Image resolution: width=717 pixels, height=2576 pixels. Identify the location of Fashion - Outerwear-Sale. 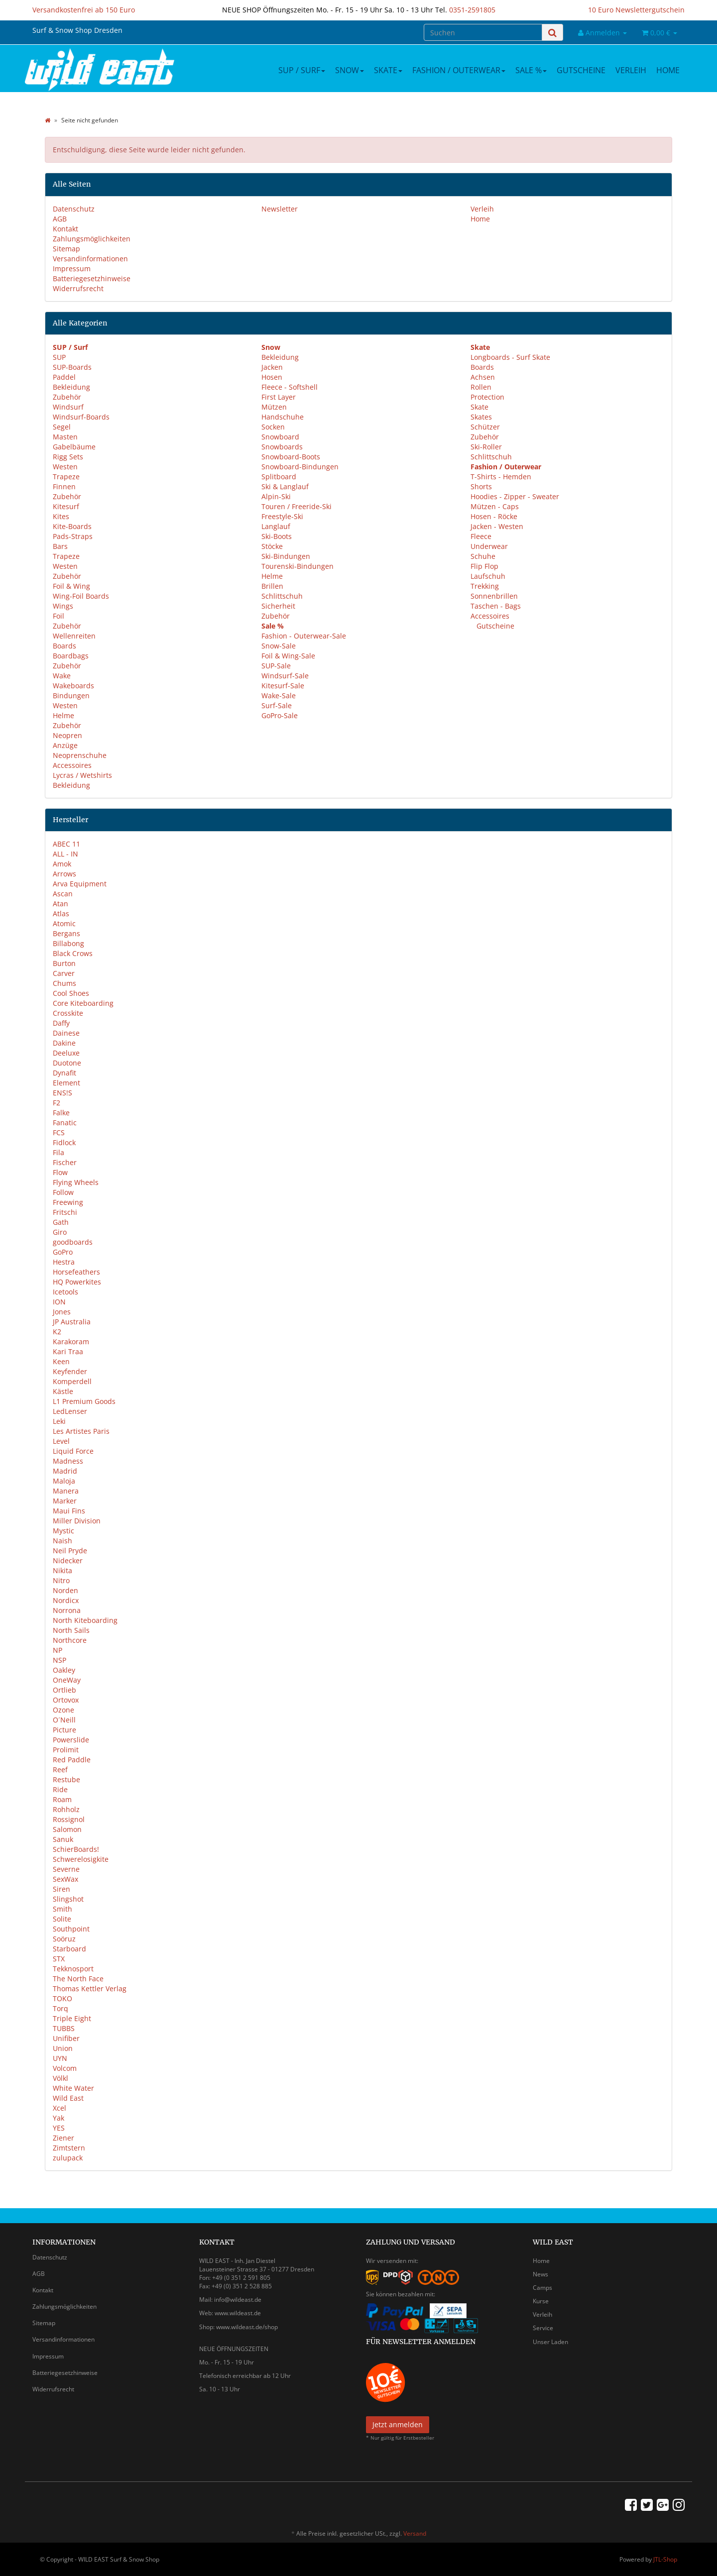
(303, 636).